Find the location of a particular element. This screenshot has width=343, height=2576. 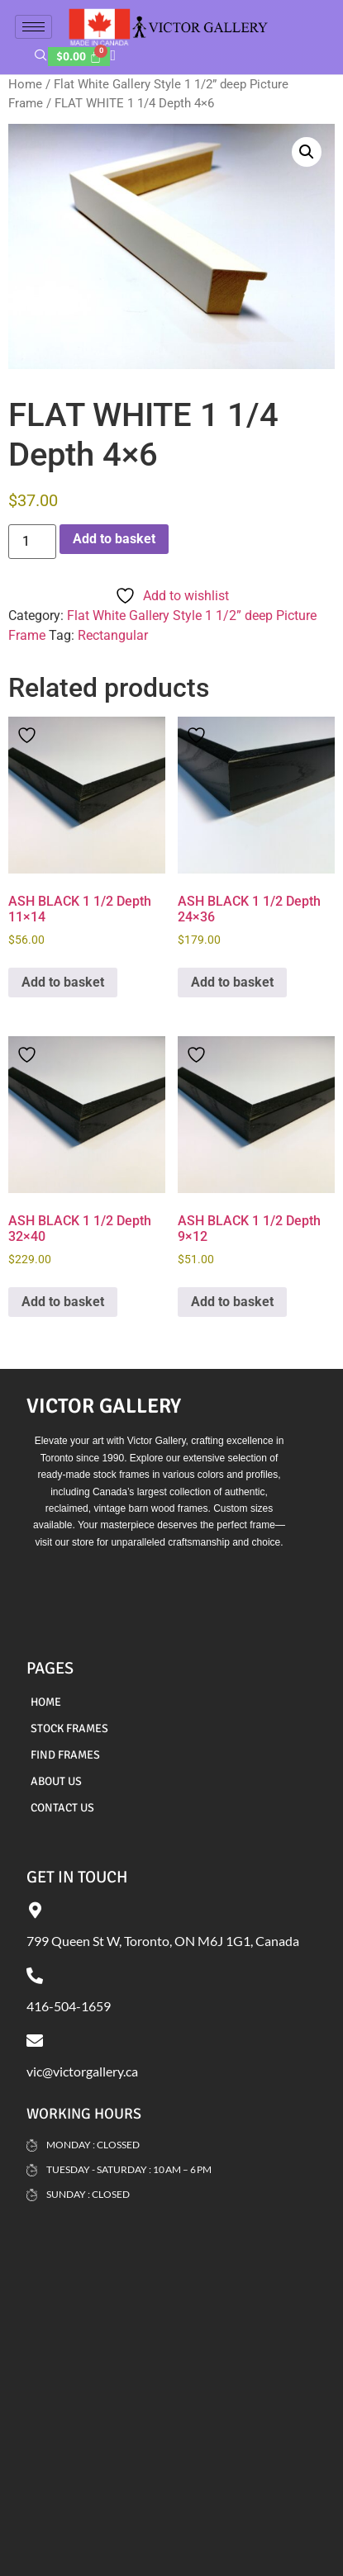

[Cart] is located at coordinates (79, 56).